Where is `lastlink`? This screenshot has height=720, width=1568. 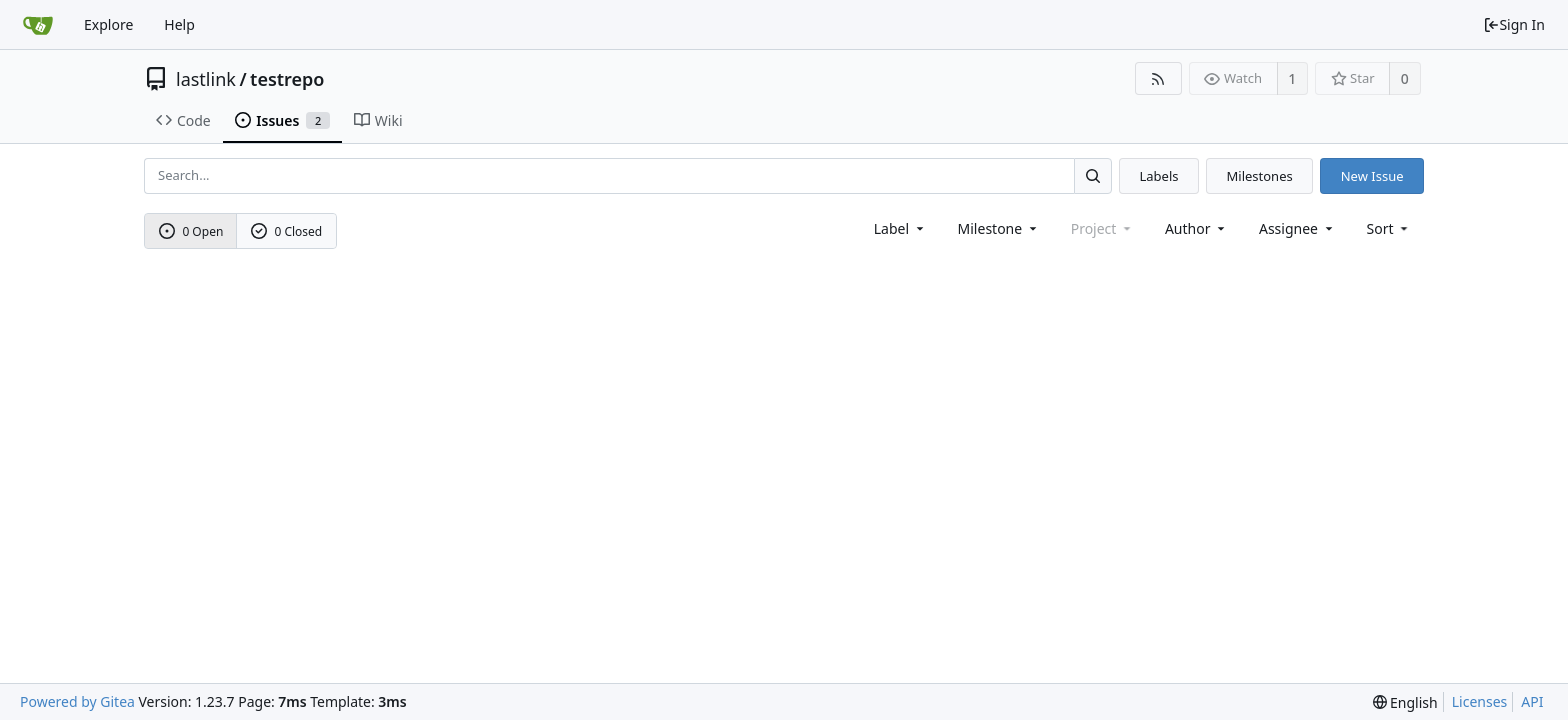
lastlink is located at coordinates (206, 79).